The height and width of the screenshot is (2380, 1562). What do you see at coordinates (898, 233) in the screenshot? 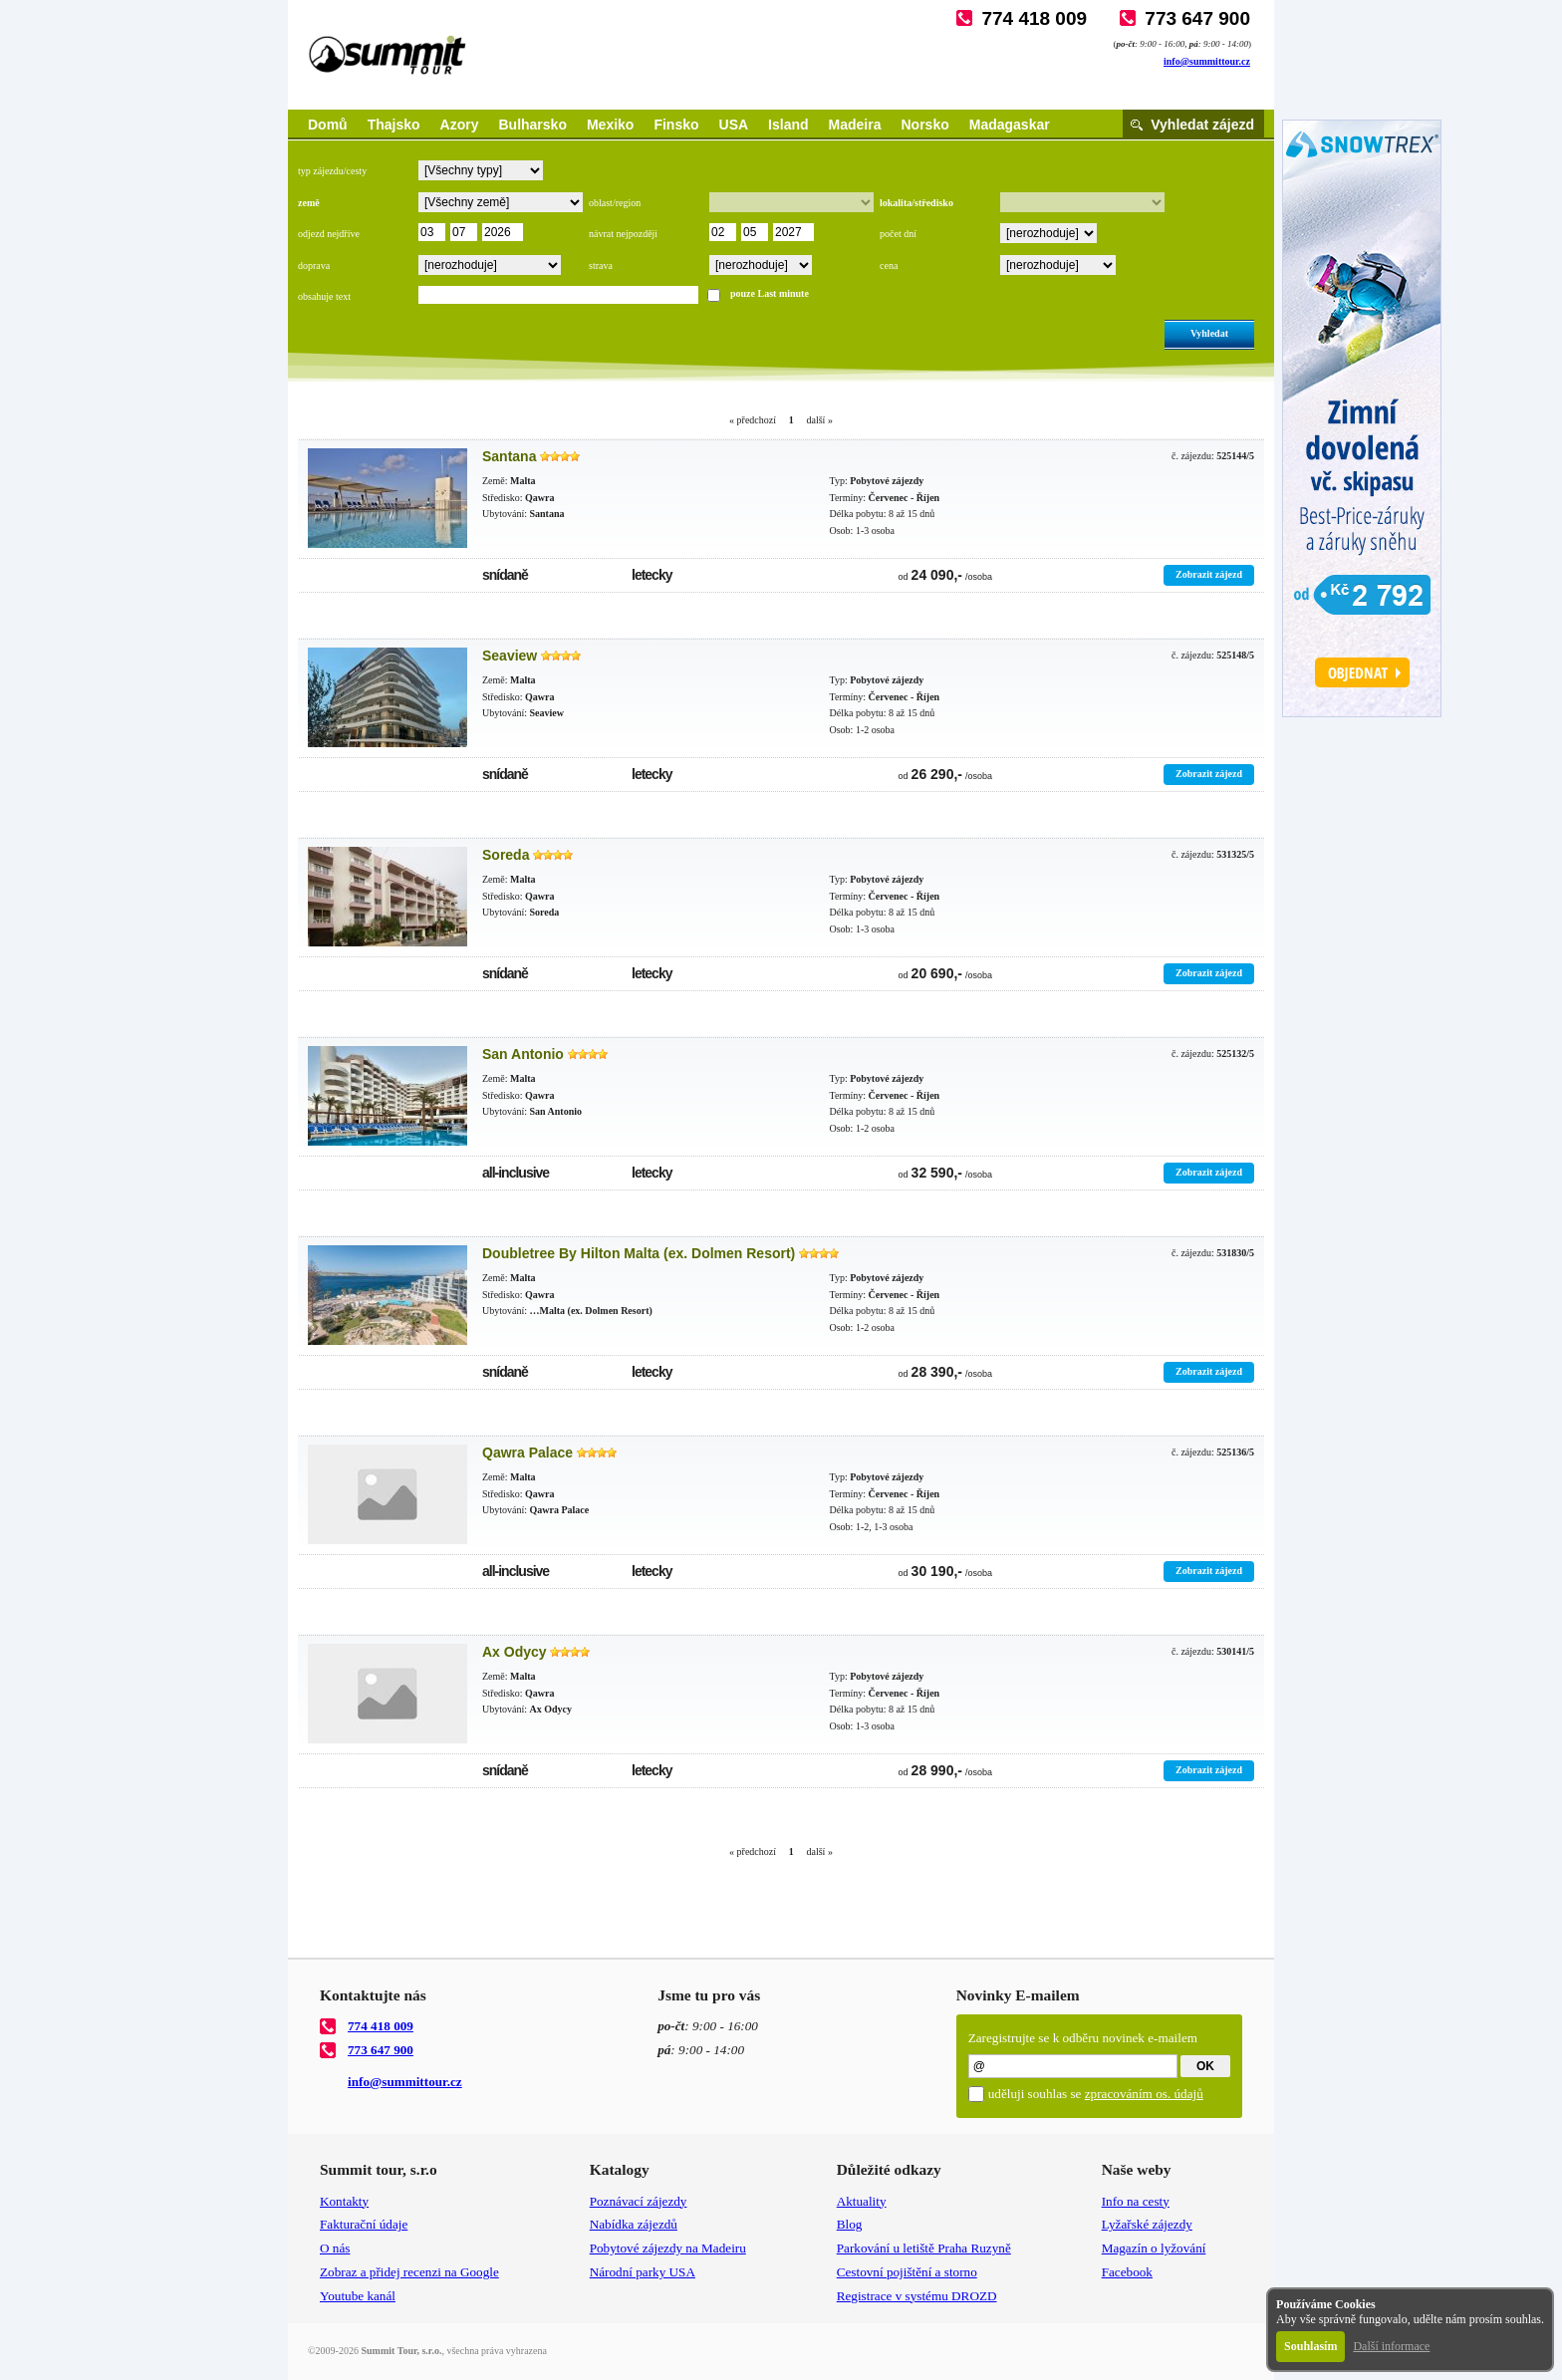
I see `počet dní` at bounding box center [898, 233].